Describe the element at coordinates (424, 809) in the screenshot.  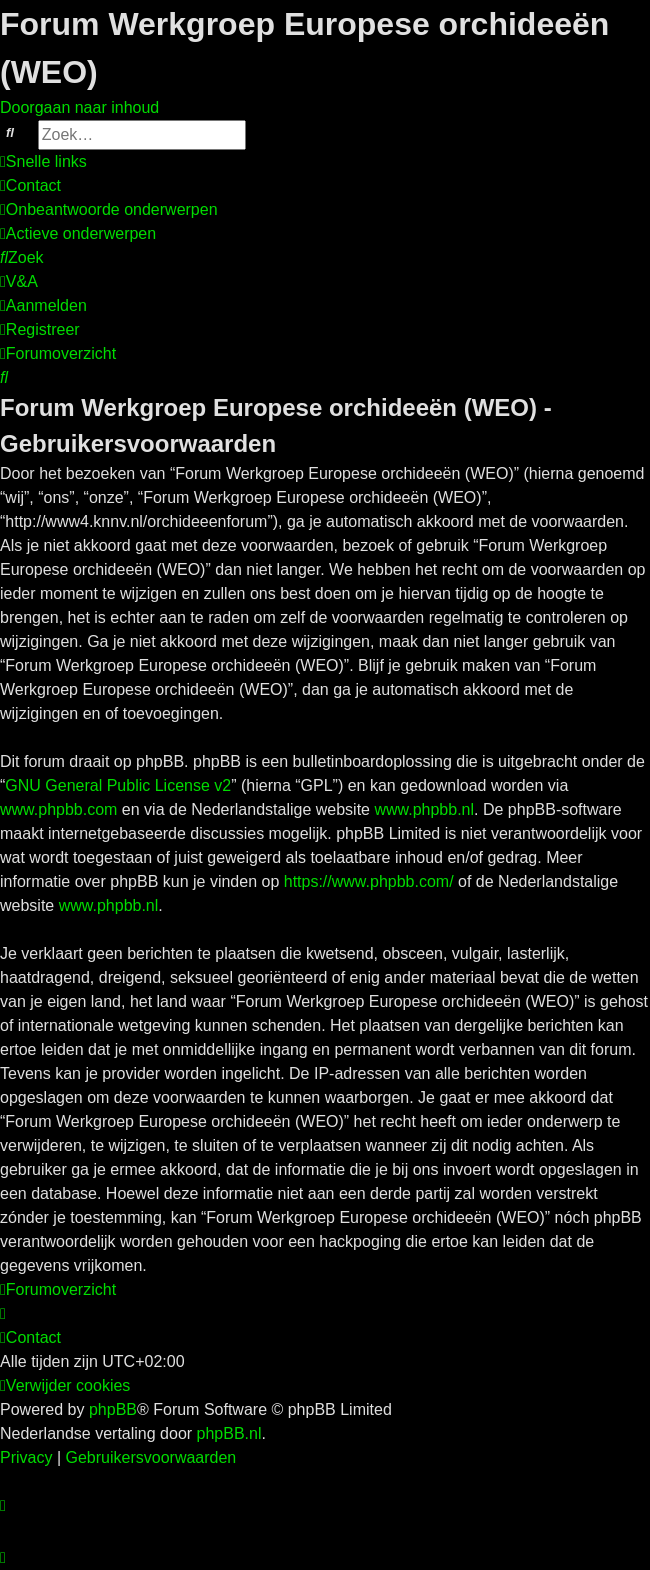
I see `www.phpbb.nl` at that location.